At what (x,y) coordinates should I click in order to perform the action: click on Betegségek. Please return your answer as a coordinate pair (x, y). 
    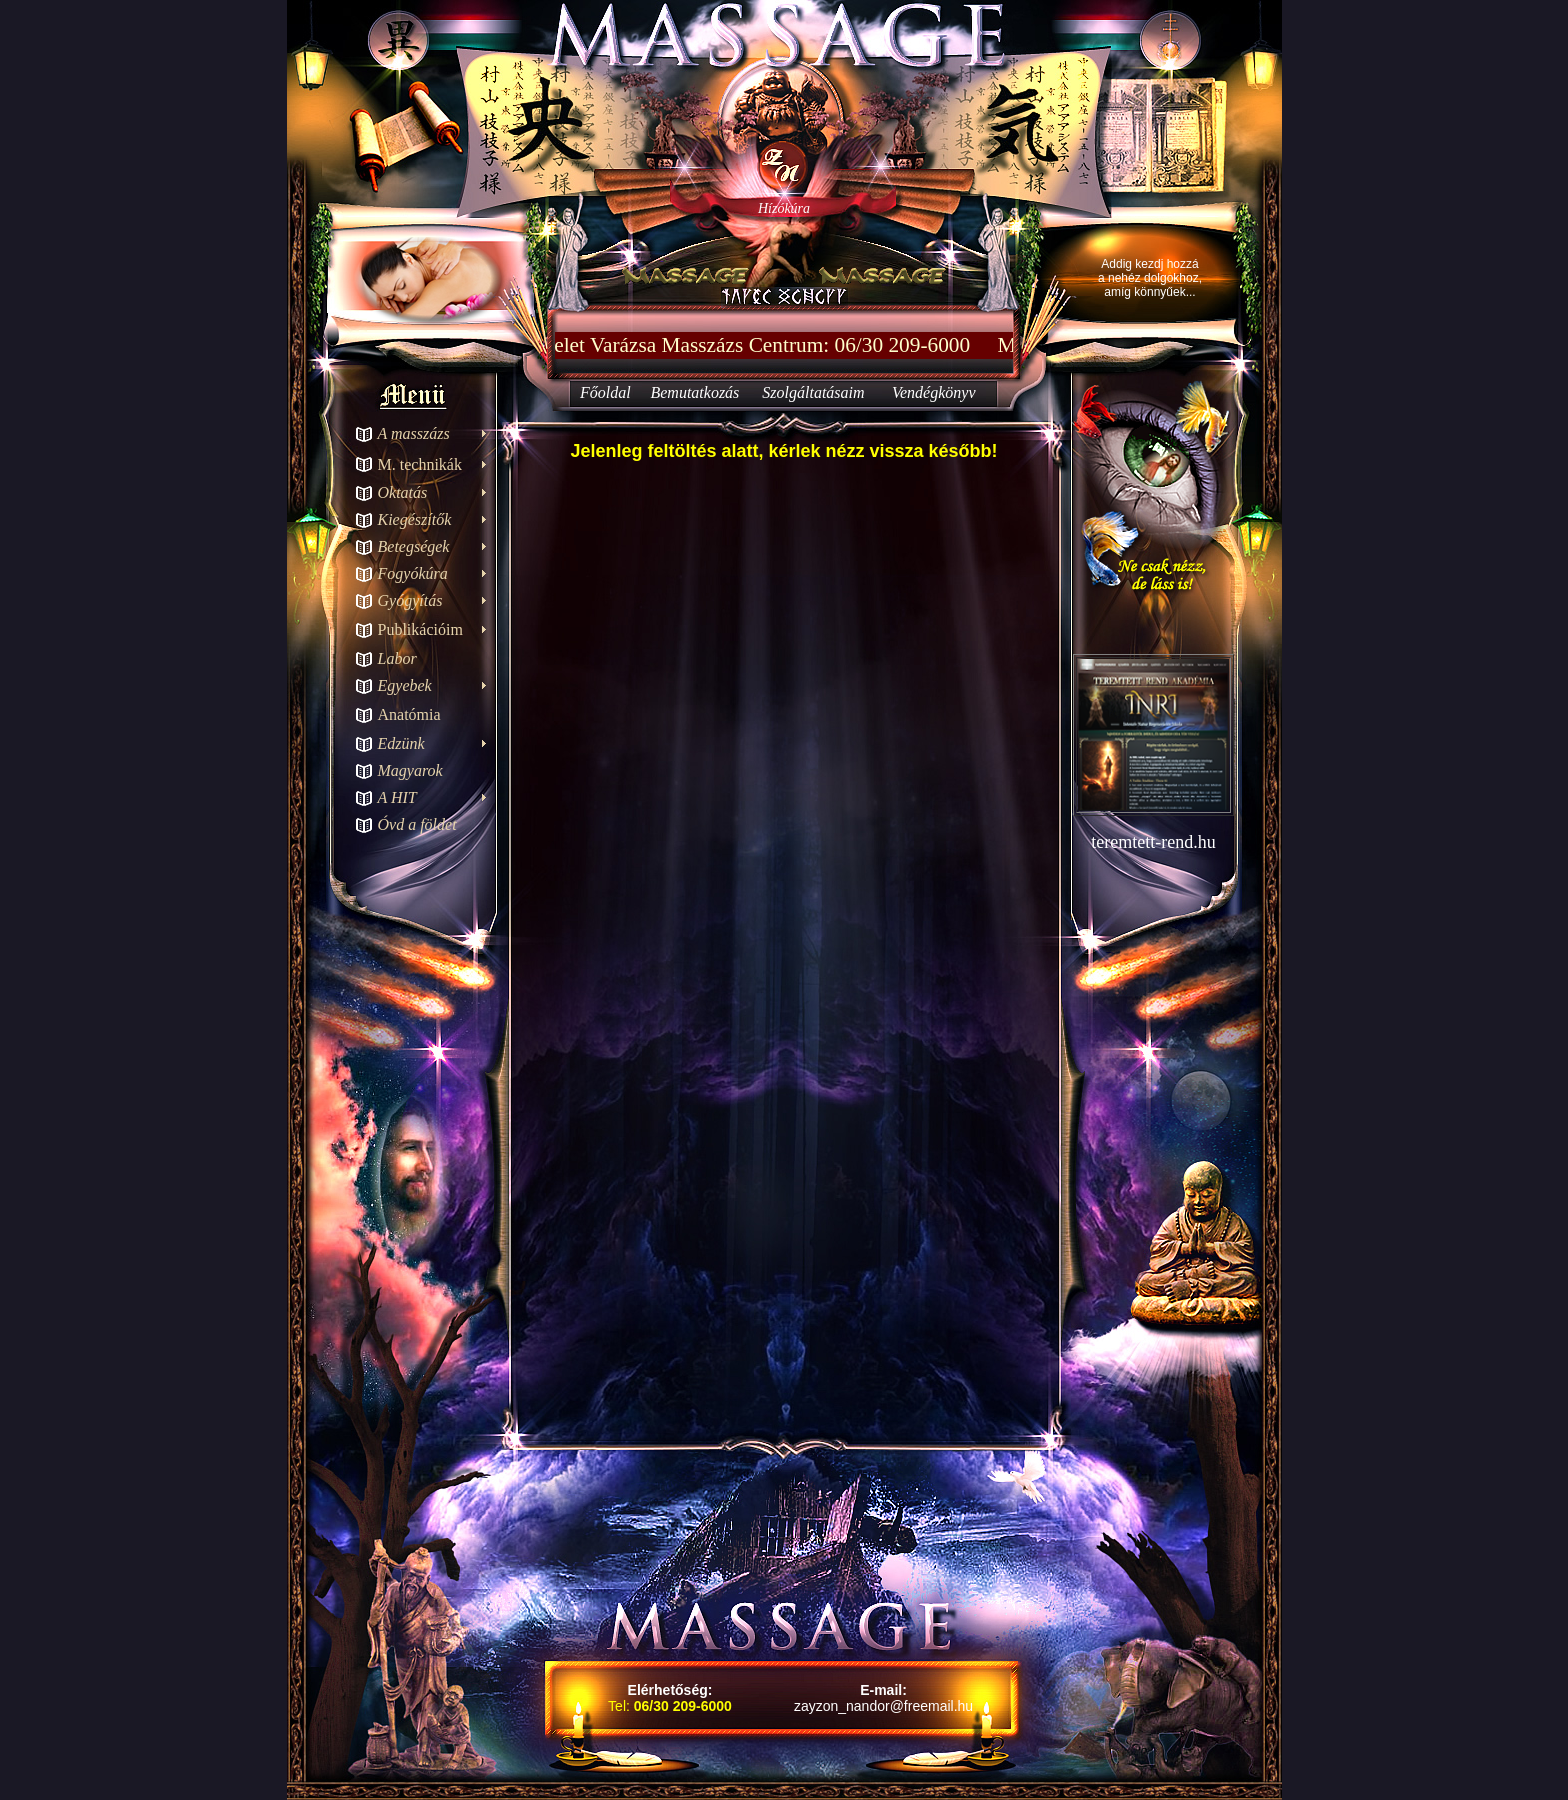
    Looking at the image, I should click on (414, 546).